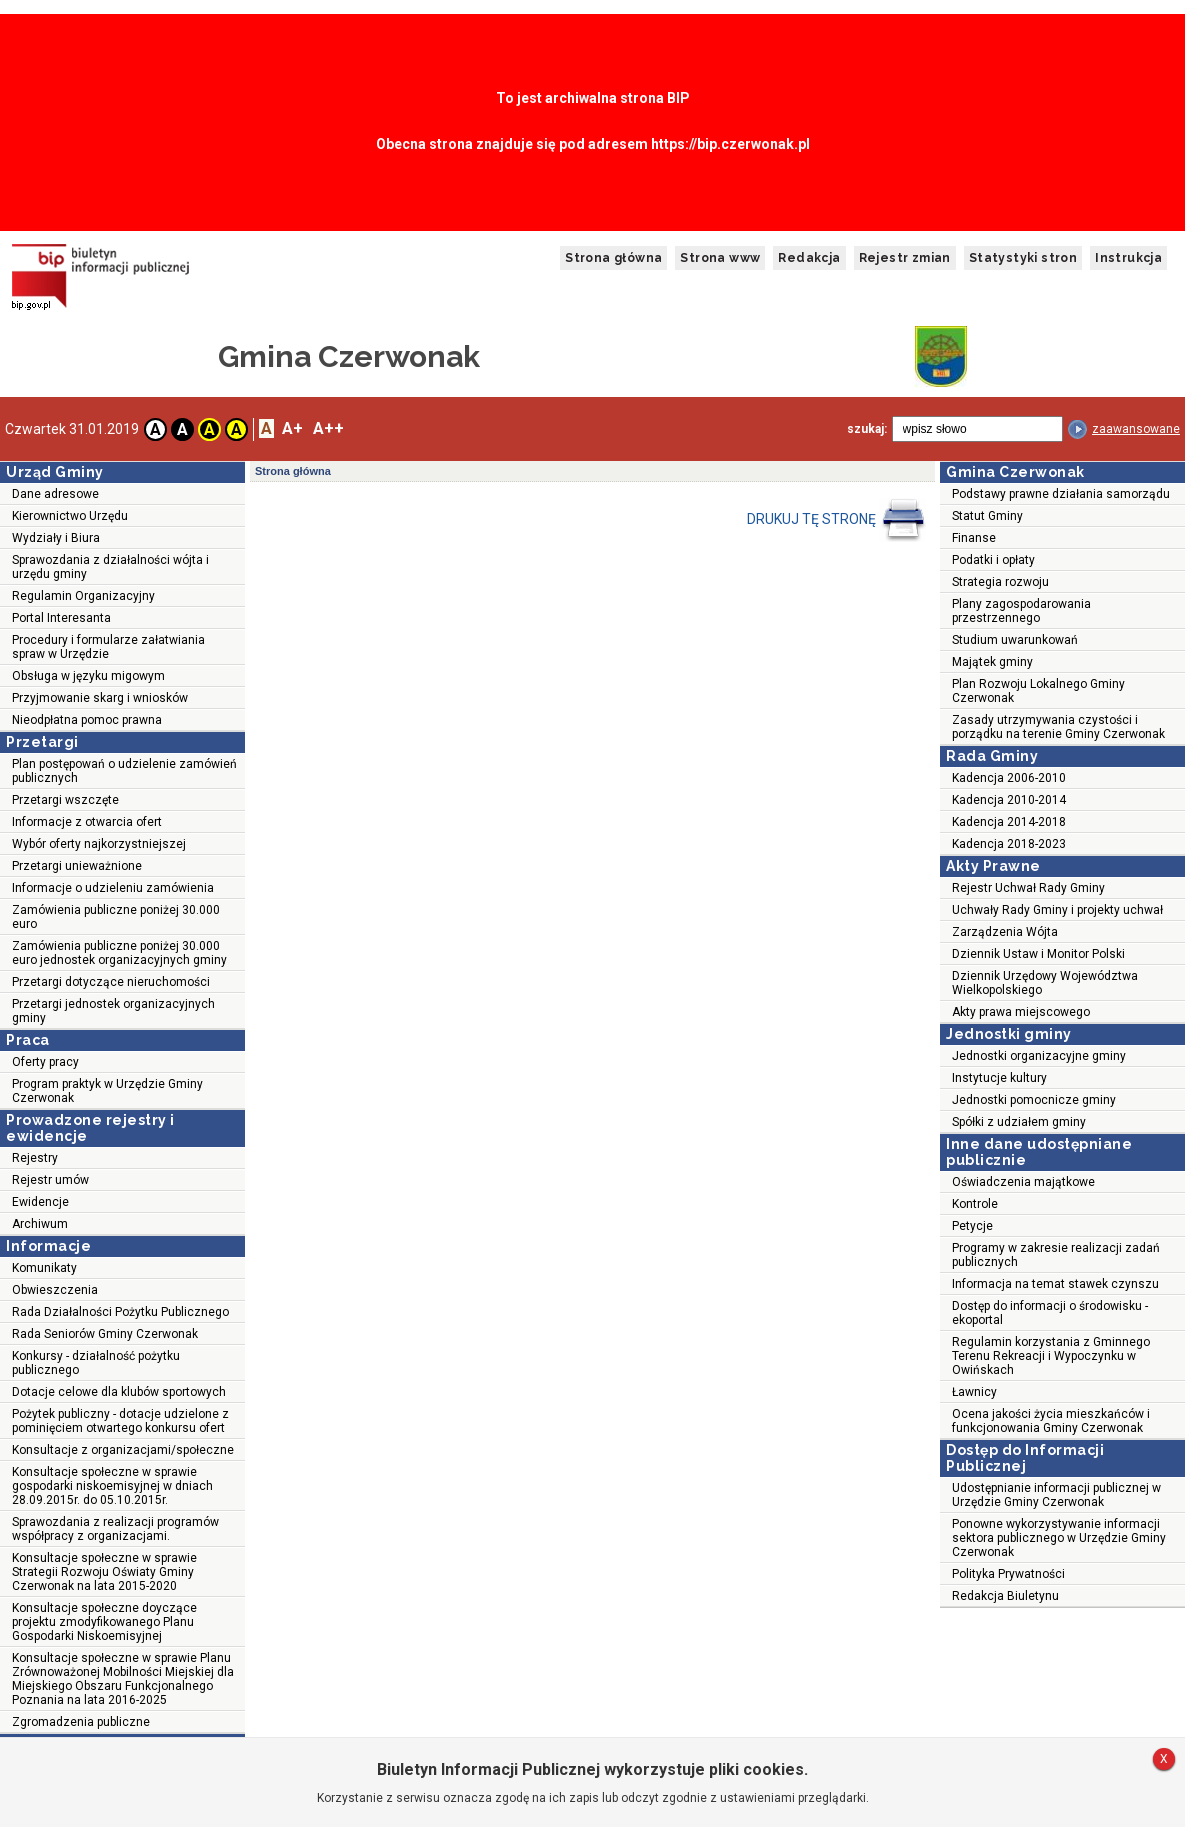  I want to click on Wydziały i Biura, so click(56, 538).